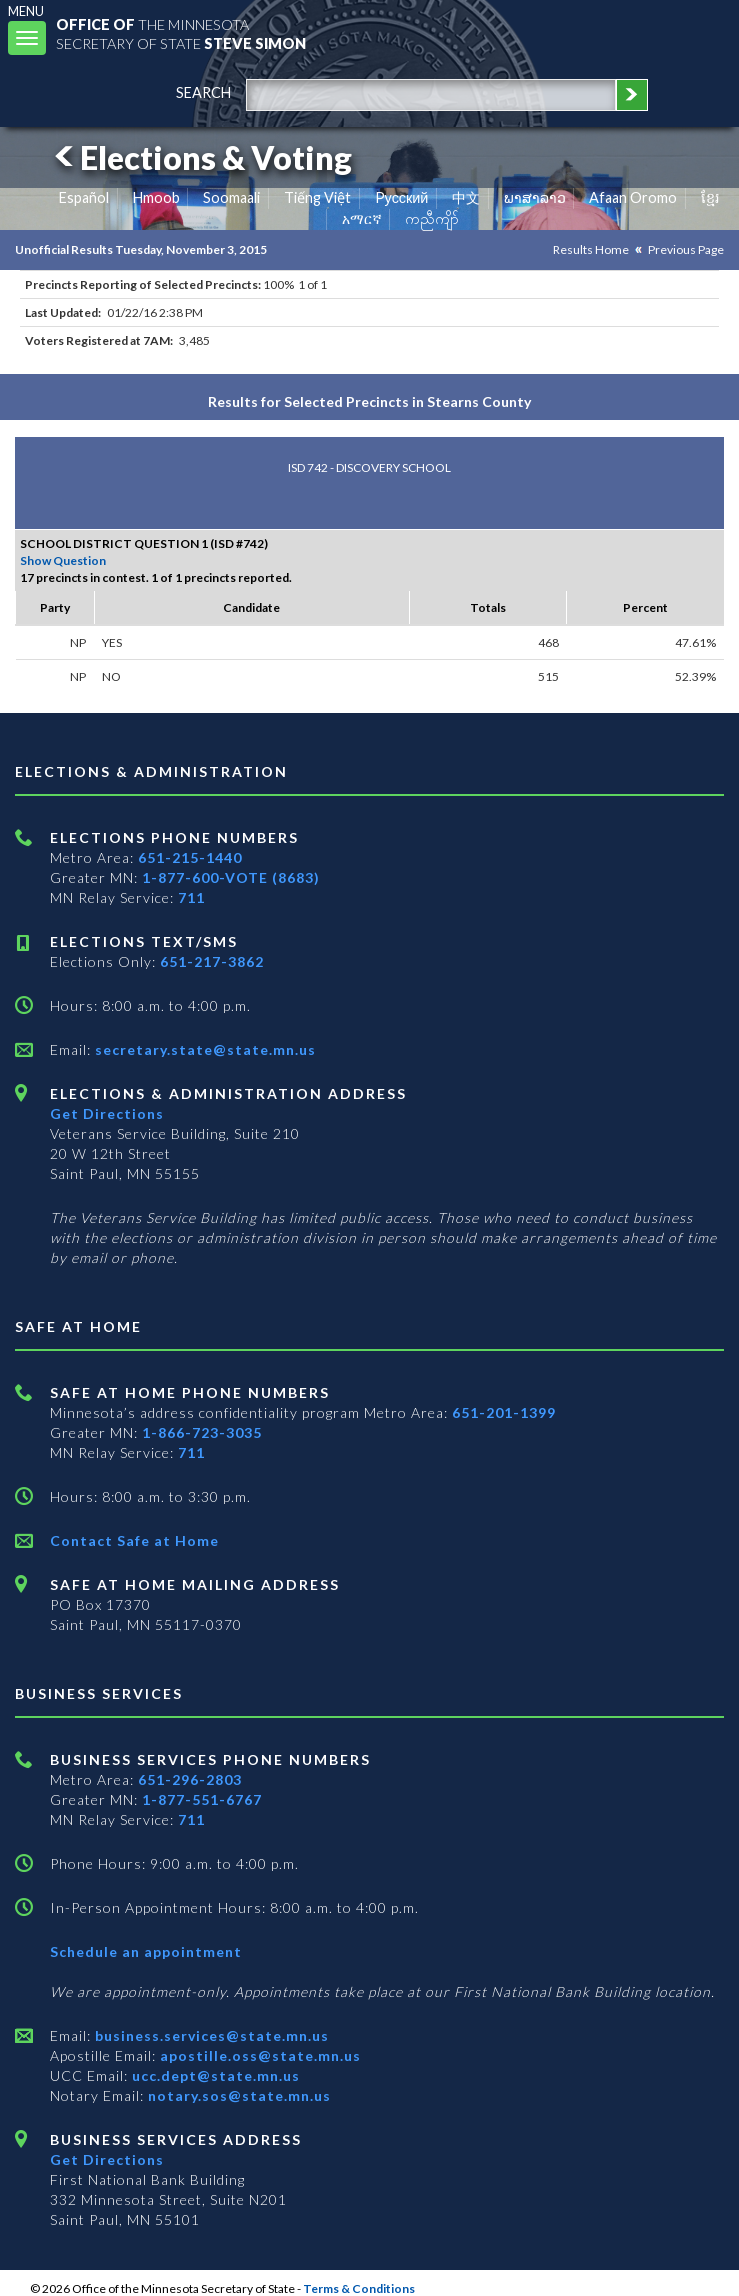  What do you see at coordinates (710, 197) in the screenshot?
I see `ខ្មែរ [Khmer]` at bounding box center [710, 197].